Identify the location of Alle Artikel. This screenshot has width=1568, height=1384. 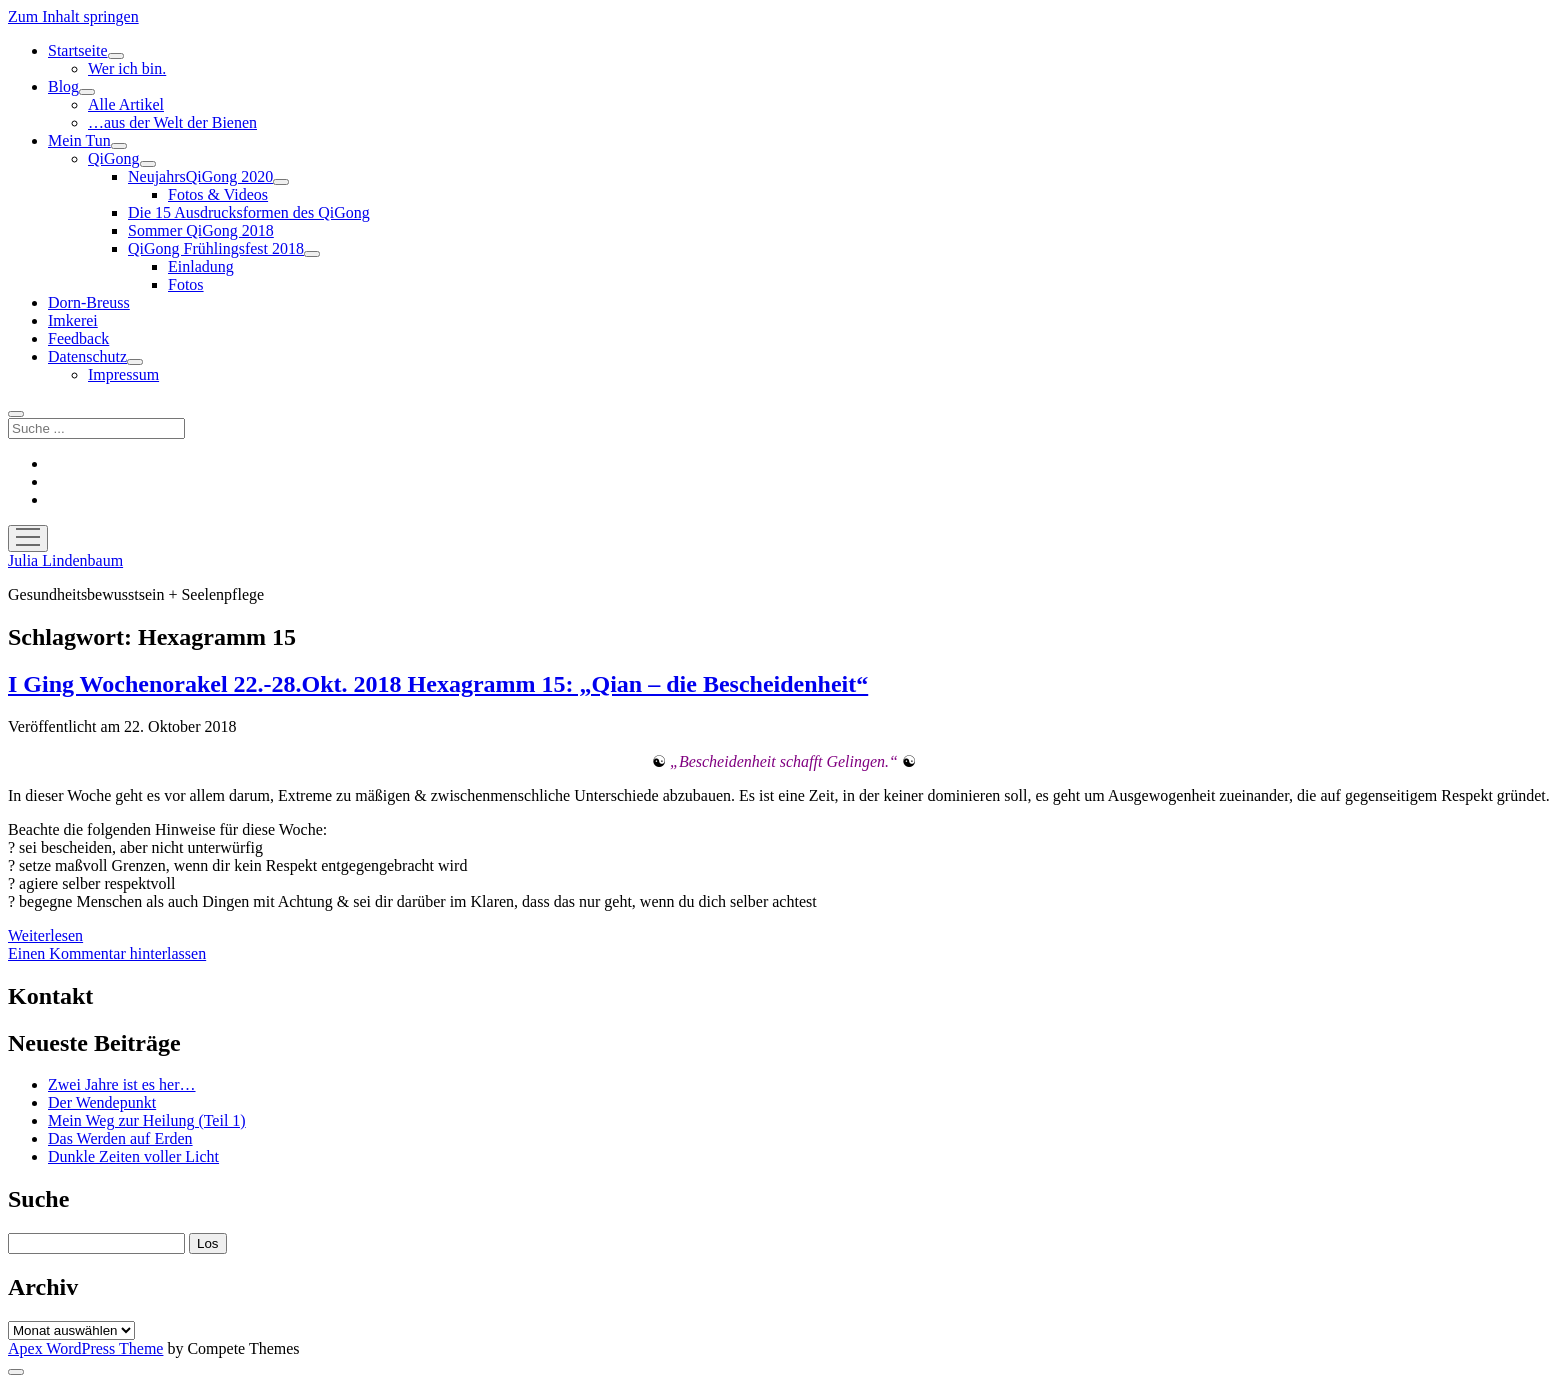
(126, 104).